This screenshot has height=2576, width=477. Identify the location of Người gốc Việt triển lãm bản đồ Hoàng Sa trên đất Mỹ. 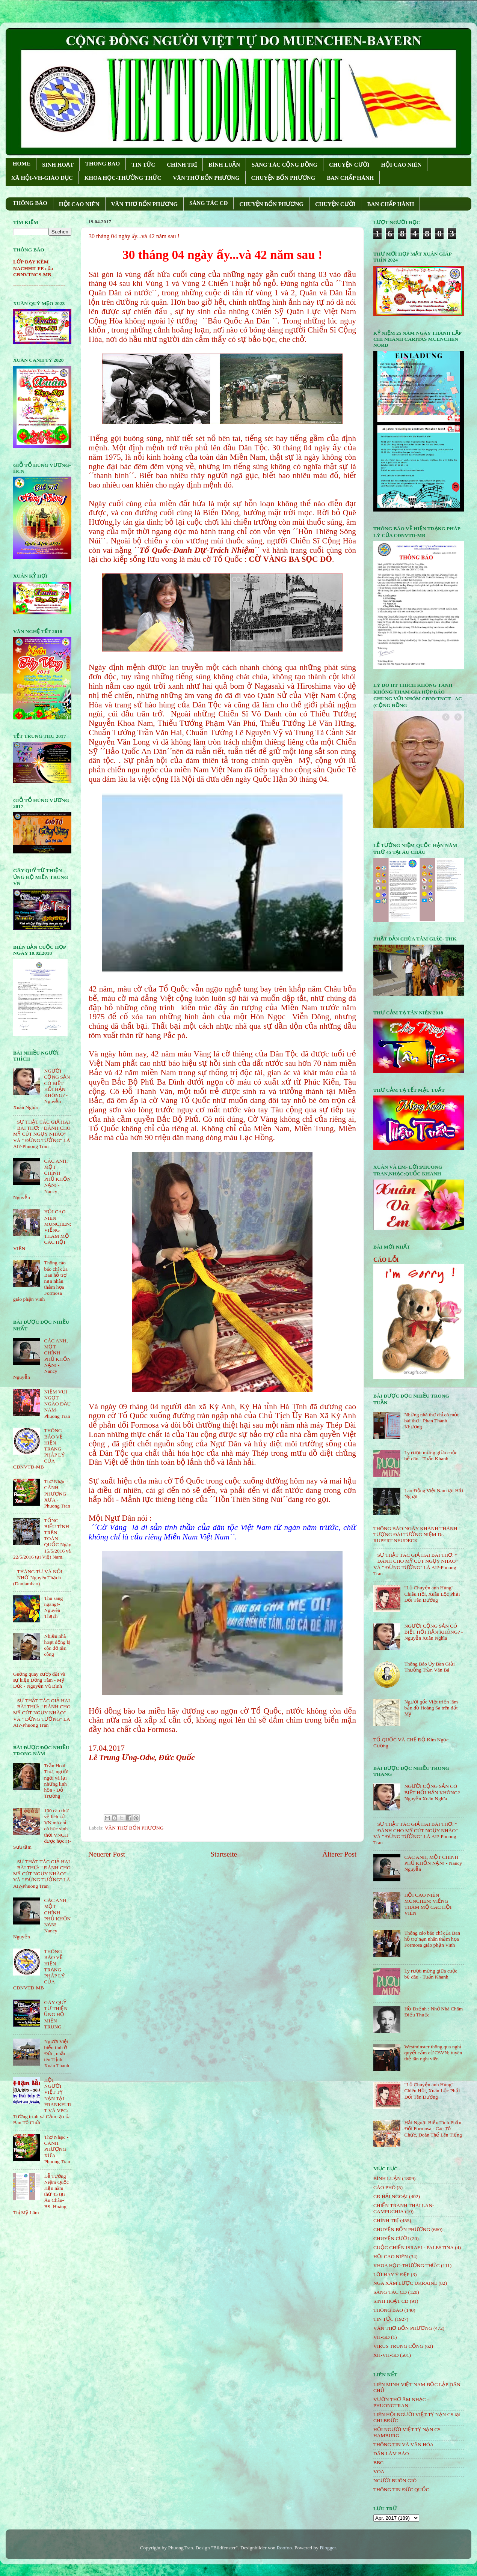
(431, 1708).